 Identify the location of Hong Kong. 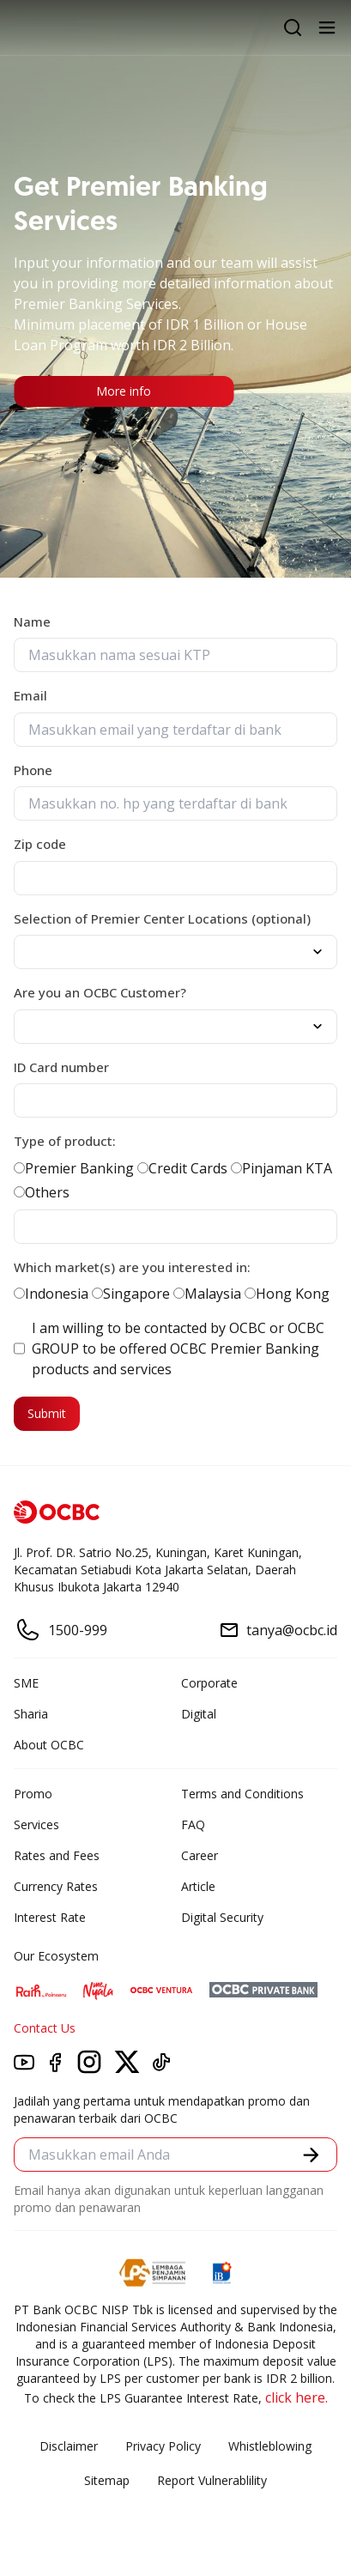
(287, 1293).